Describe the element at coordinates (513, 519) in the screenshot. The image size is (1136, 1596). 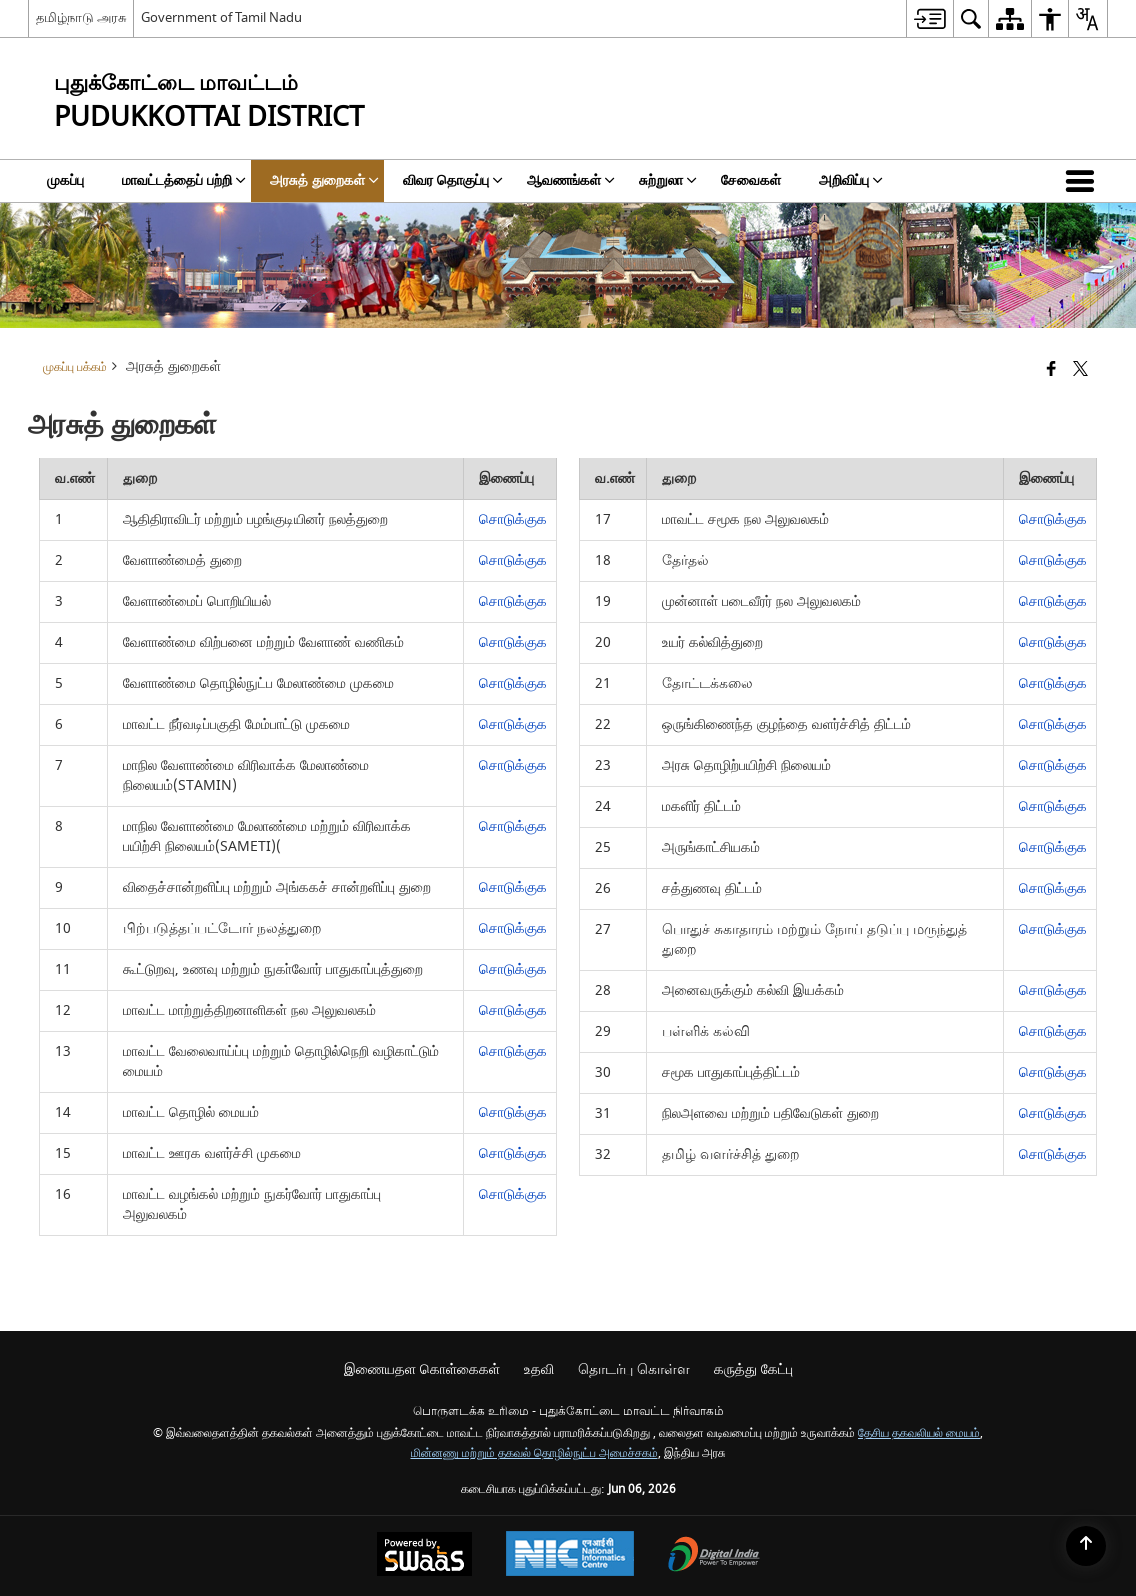
I see `சொடுக்குக` at that location.